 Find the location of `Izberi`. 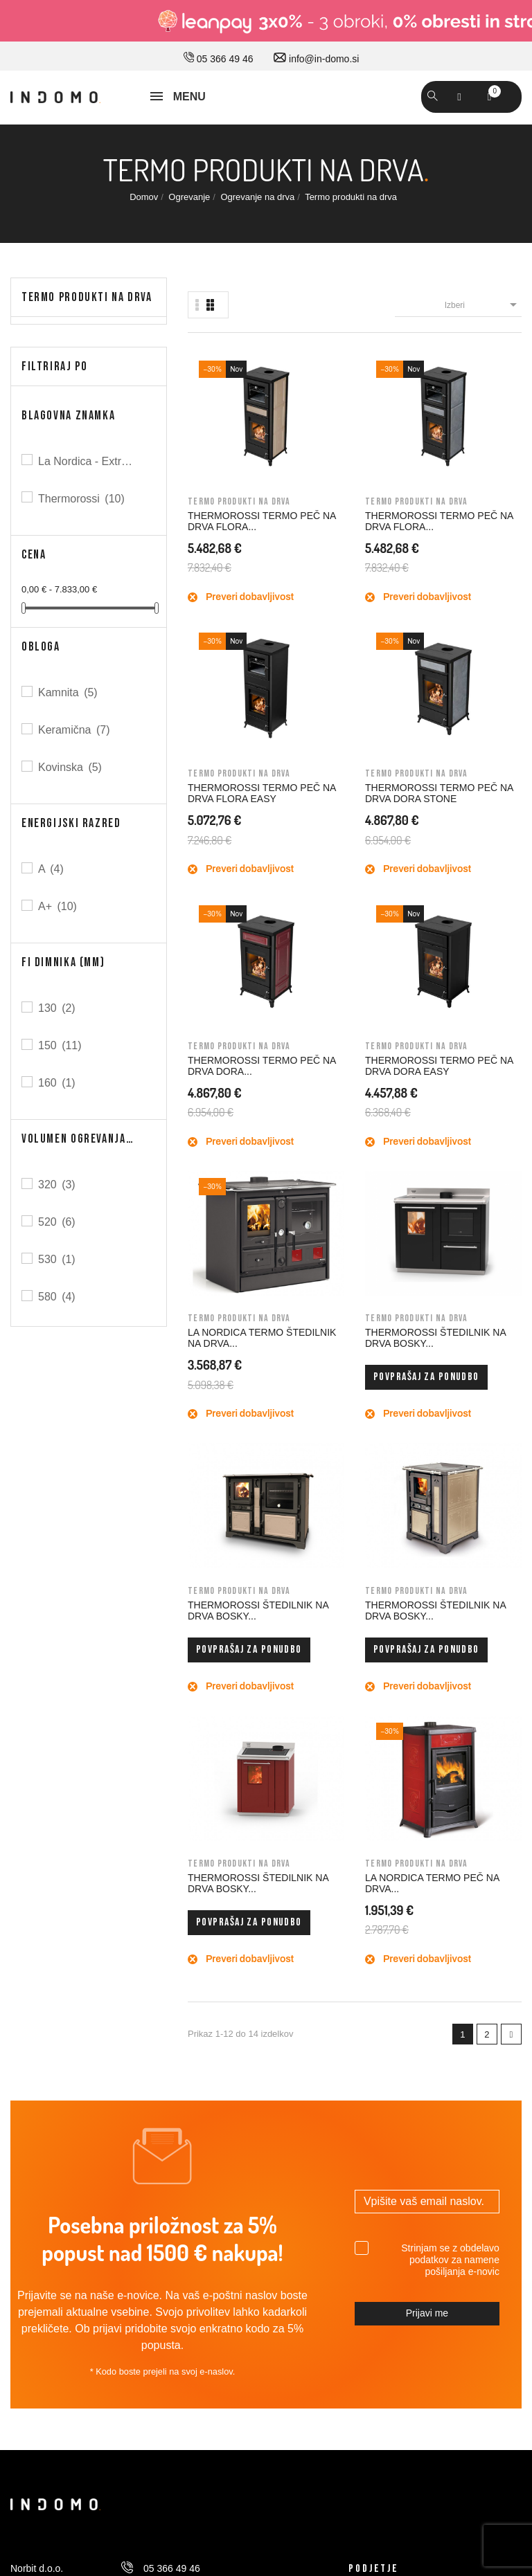

Izberi is located at coordinates (483, 304).